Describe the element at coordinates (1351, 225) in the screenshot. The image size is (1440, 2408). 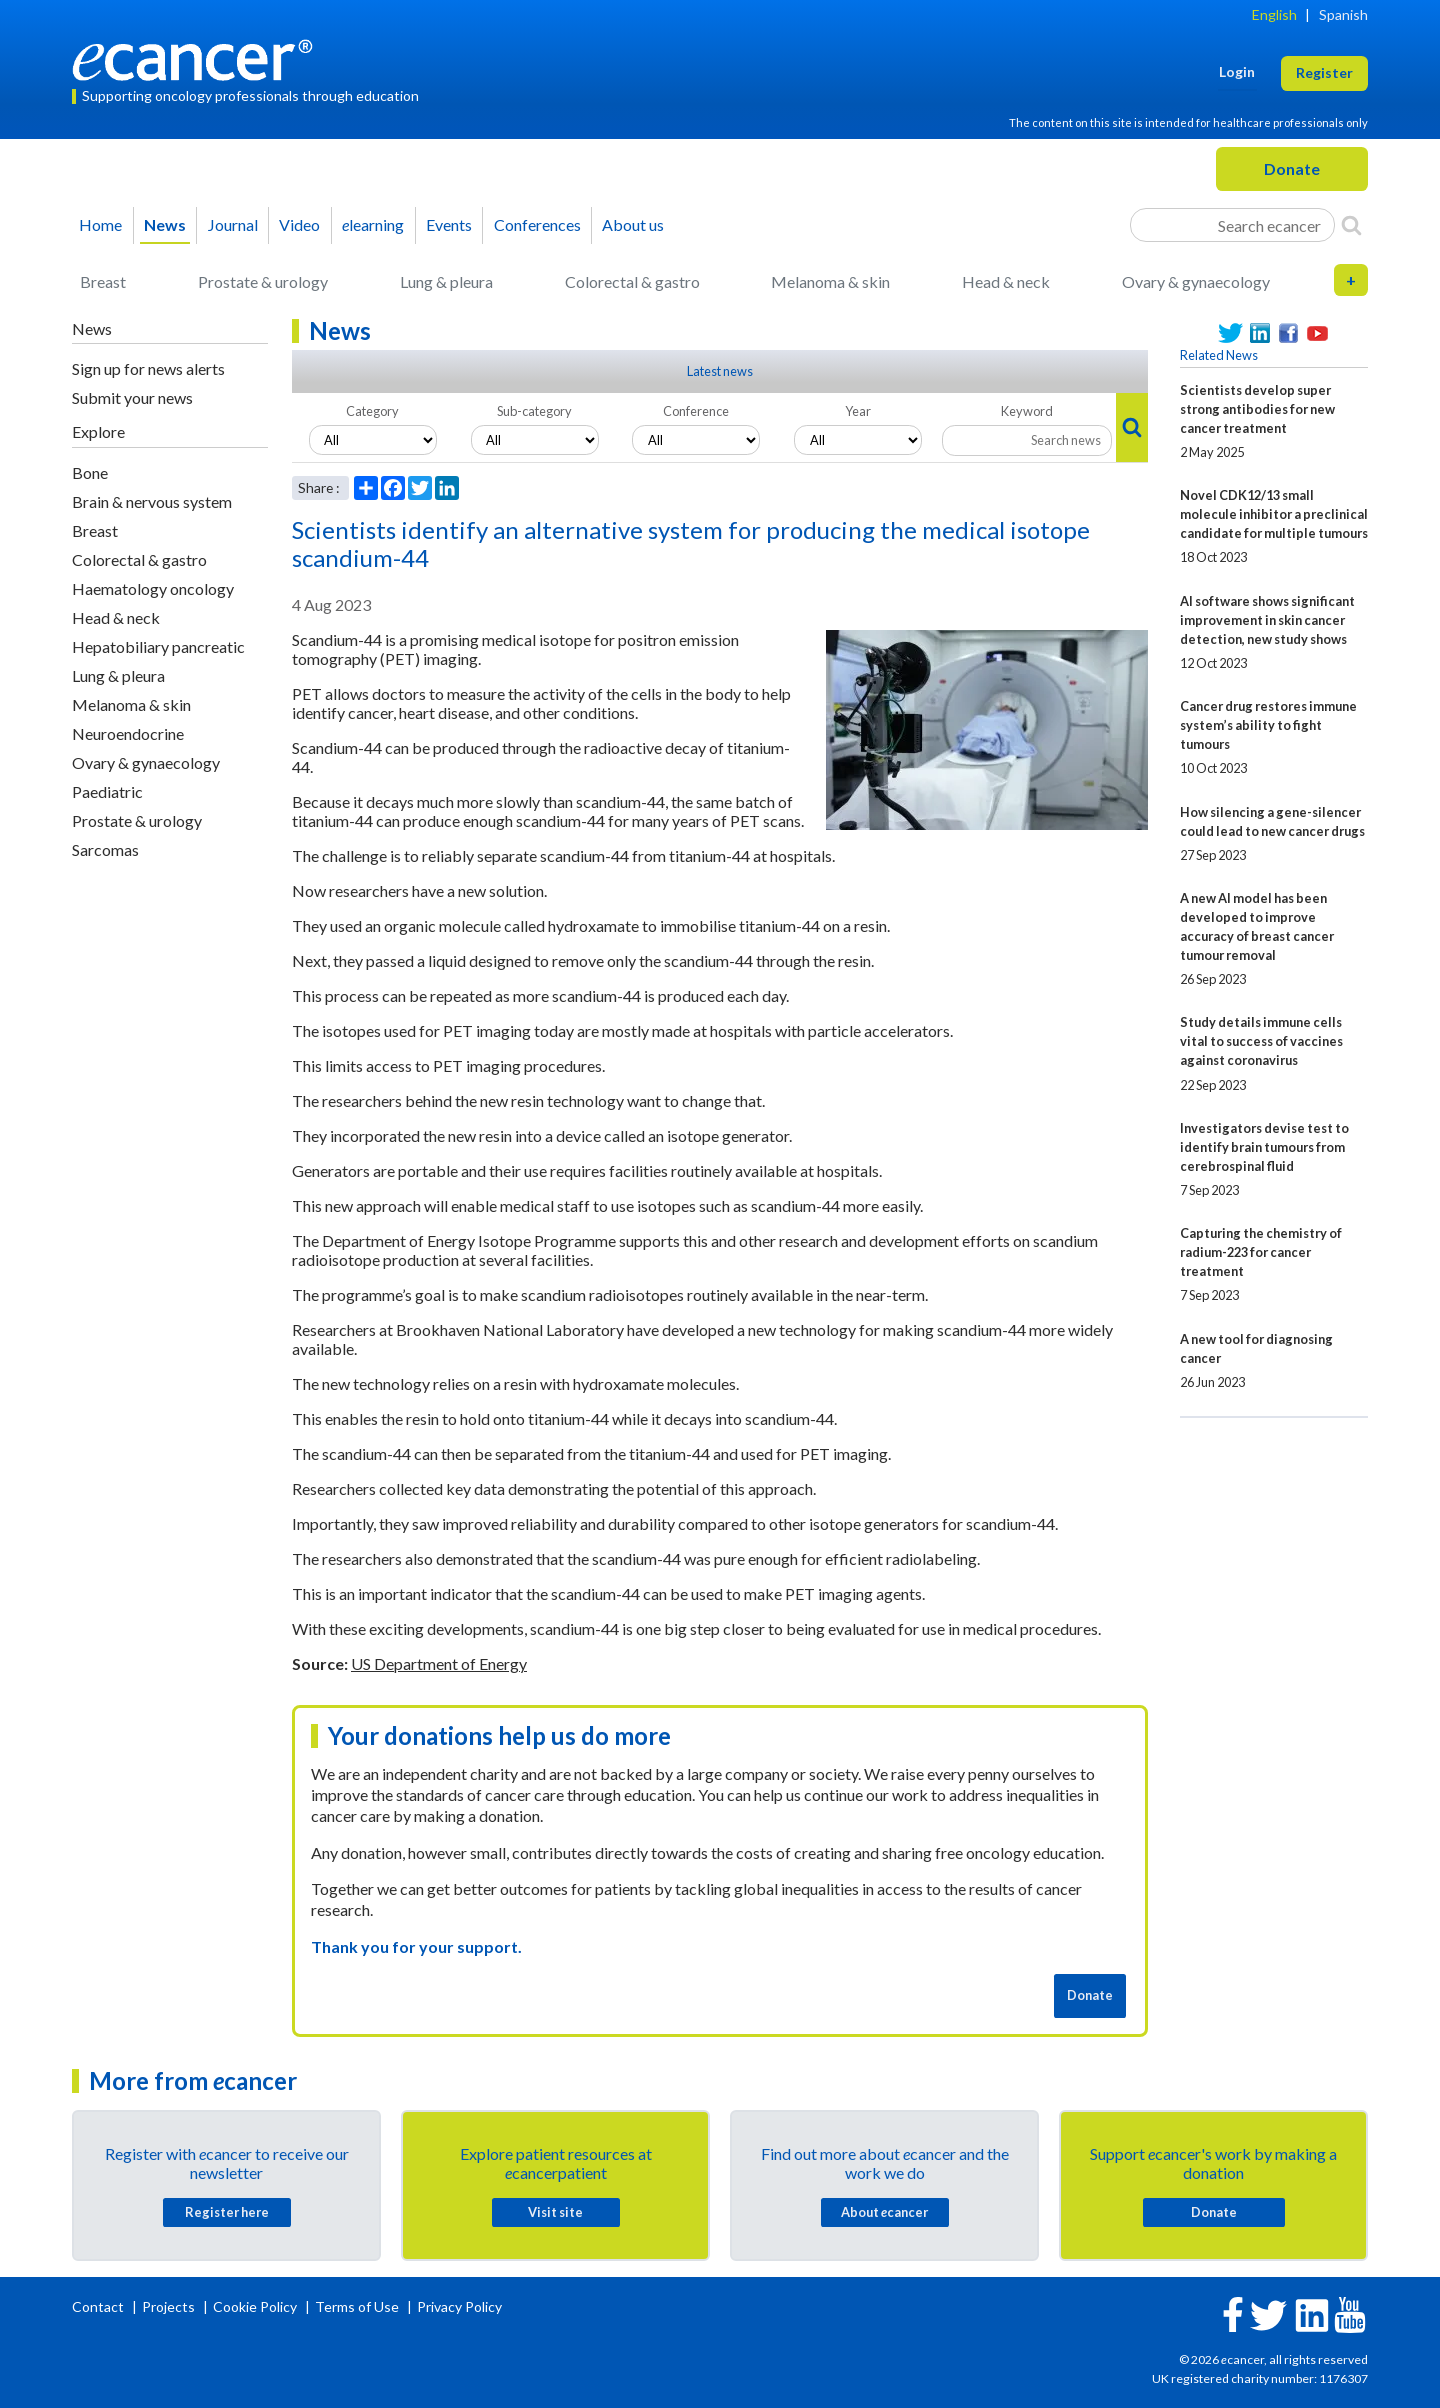
I see `[Search]` at that location.